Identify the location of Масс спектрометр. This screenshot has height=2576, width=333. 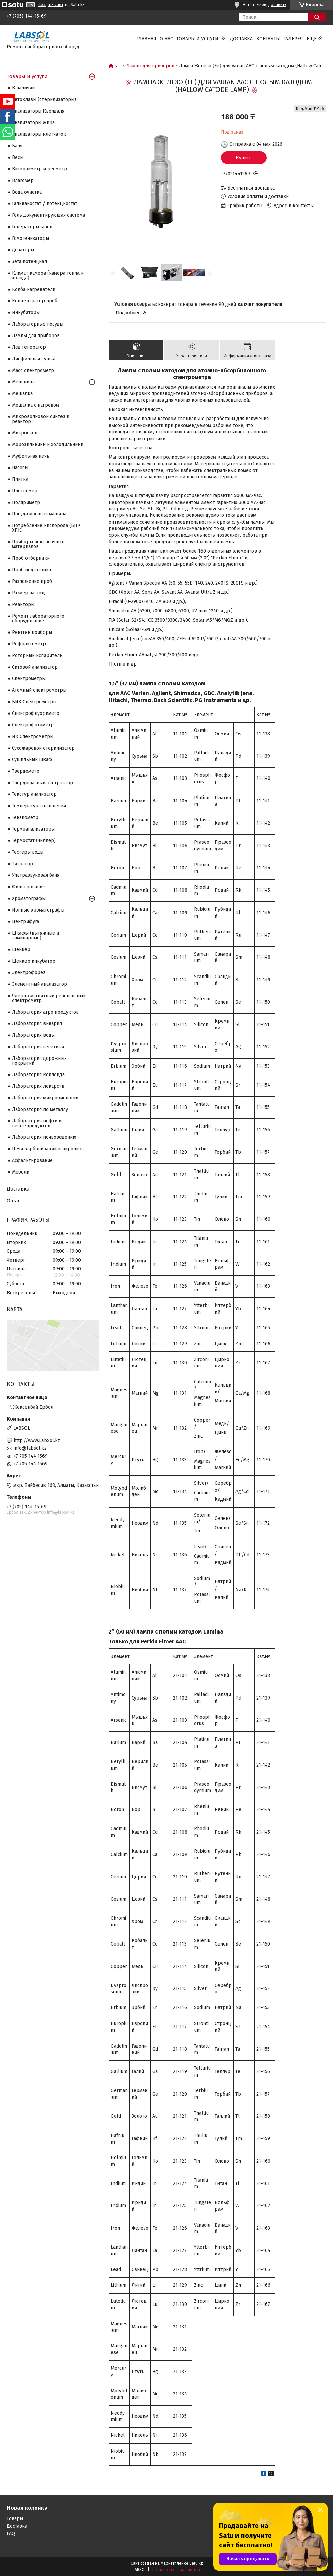
(33, 370).